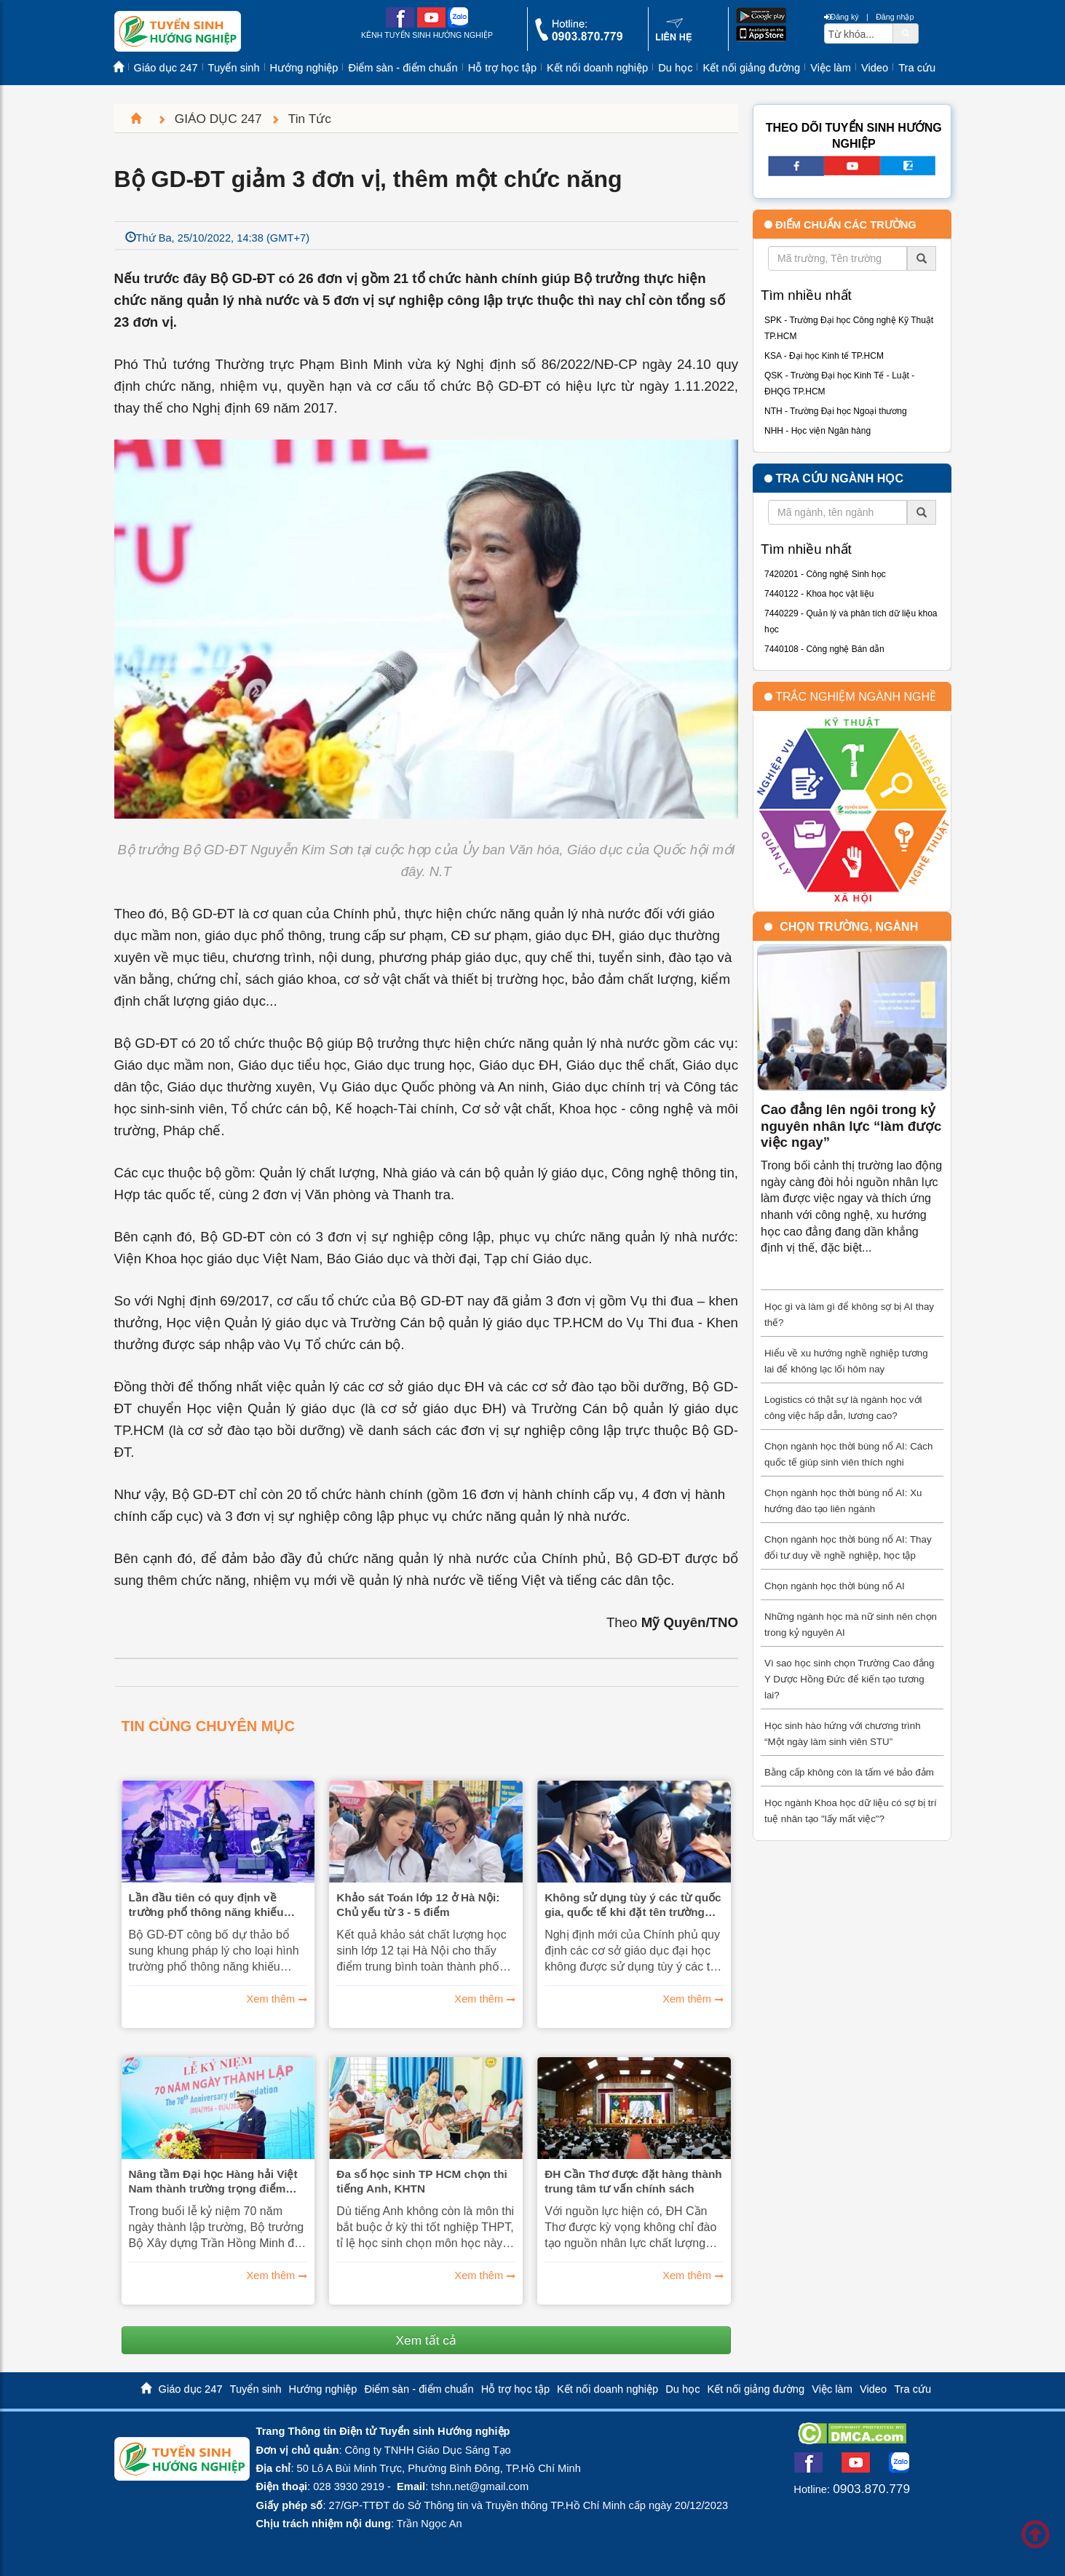 Image resolution: width=1065 pixels, height=2576 pixels. What do you see at coordinates (817, 431) in the screenshot?
I see `NHH - Học viện Ngân hàng` at bounding box center [817, 431].